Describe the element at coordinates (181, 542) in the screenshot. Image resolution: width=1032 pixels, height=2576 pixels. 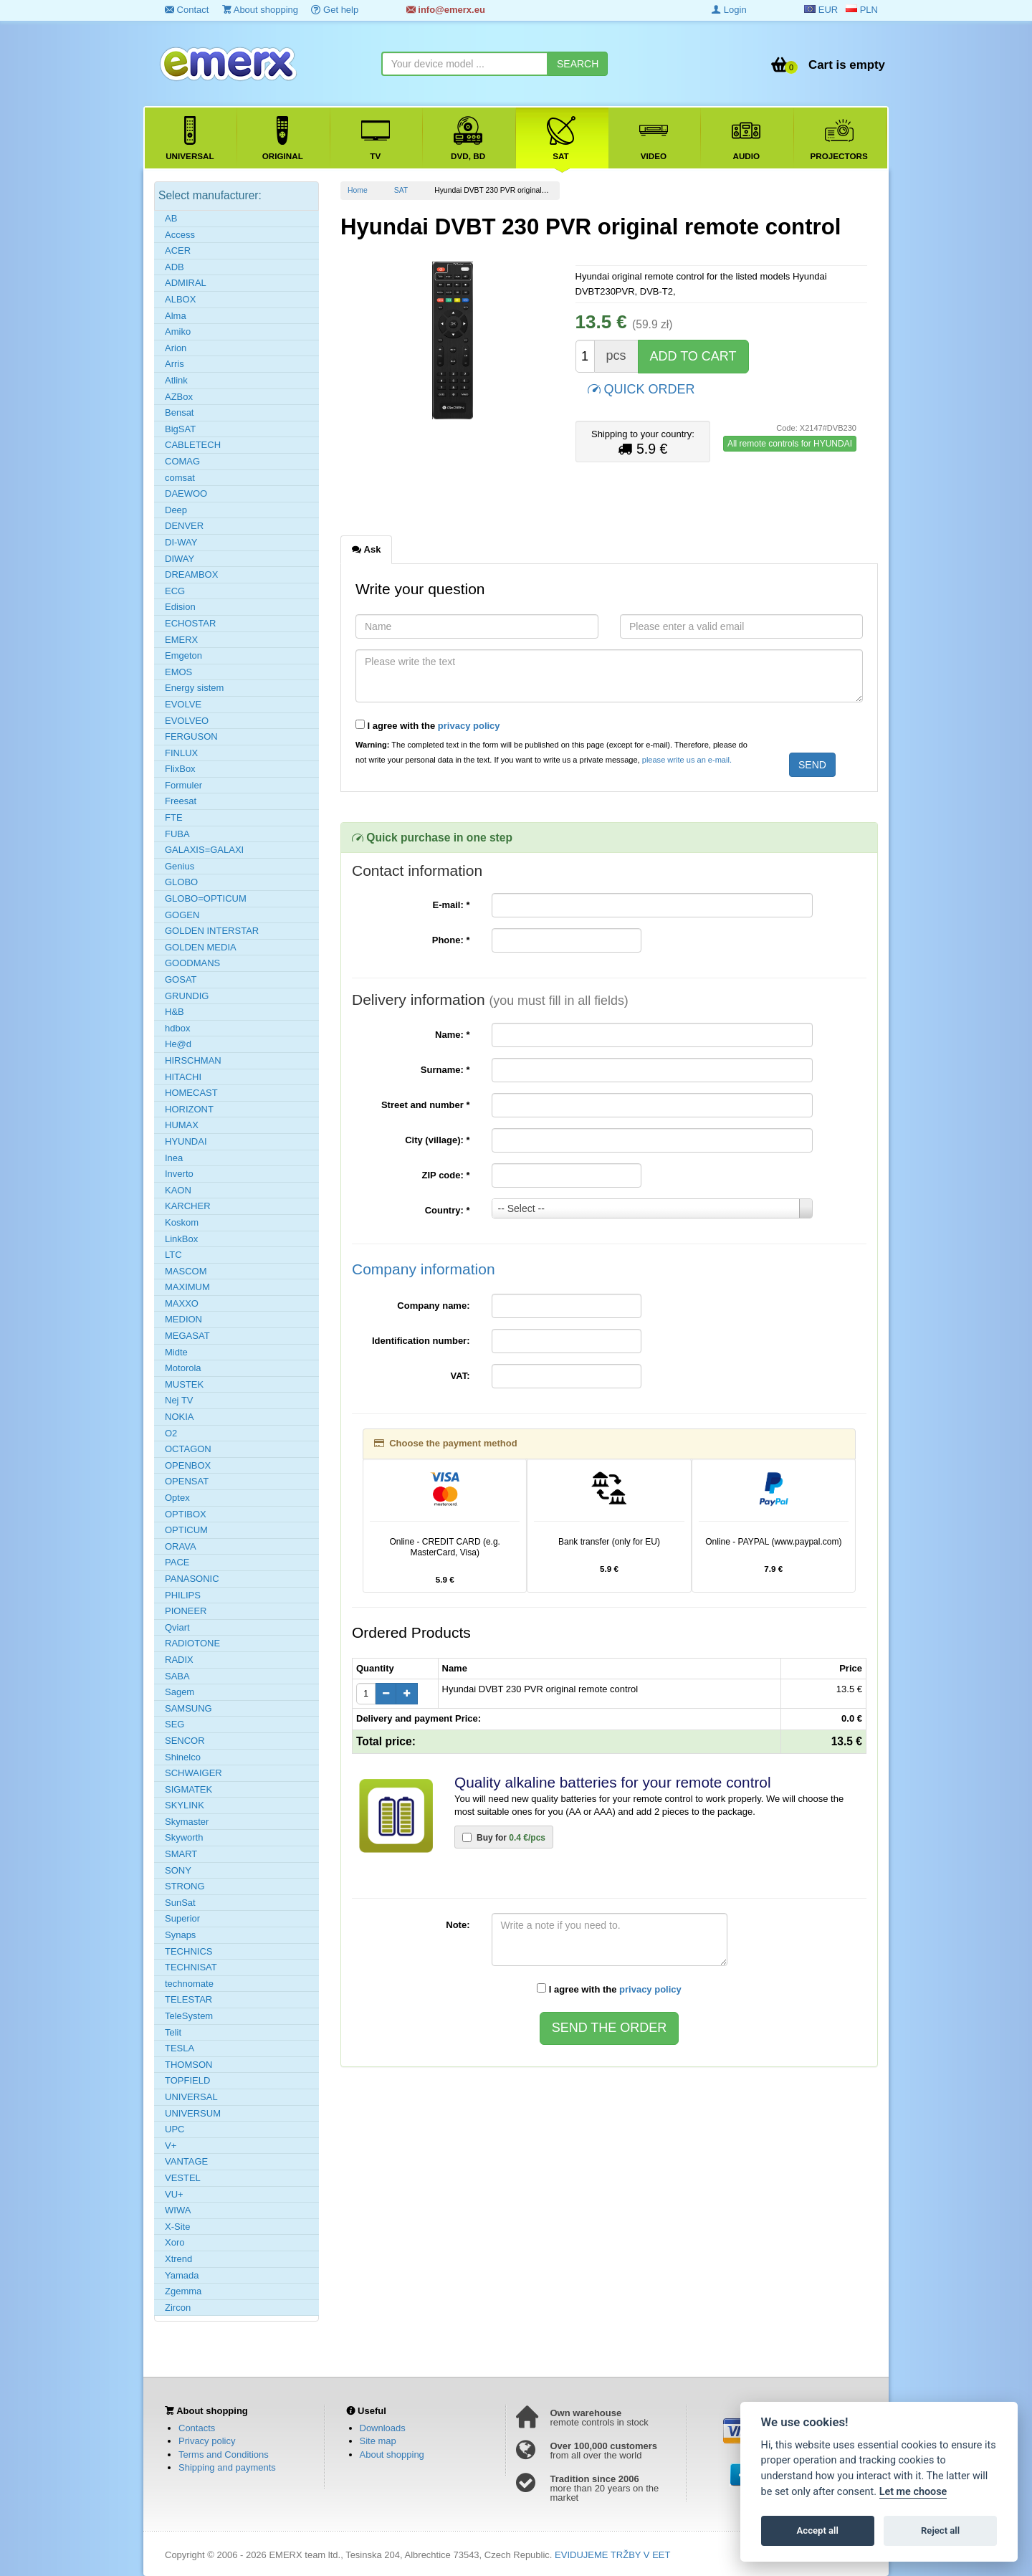
I see `DI-WAY` at that location.